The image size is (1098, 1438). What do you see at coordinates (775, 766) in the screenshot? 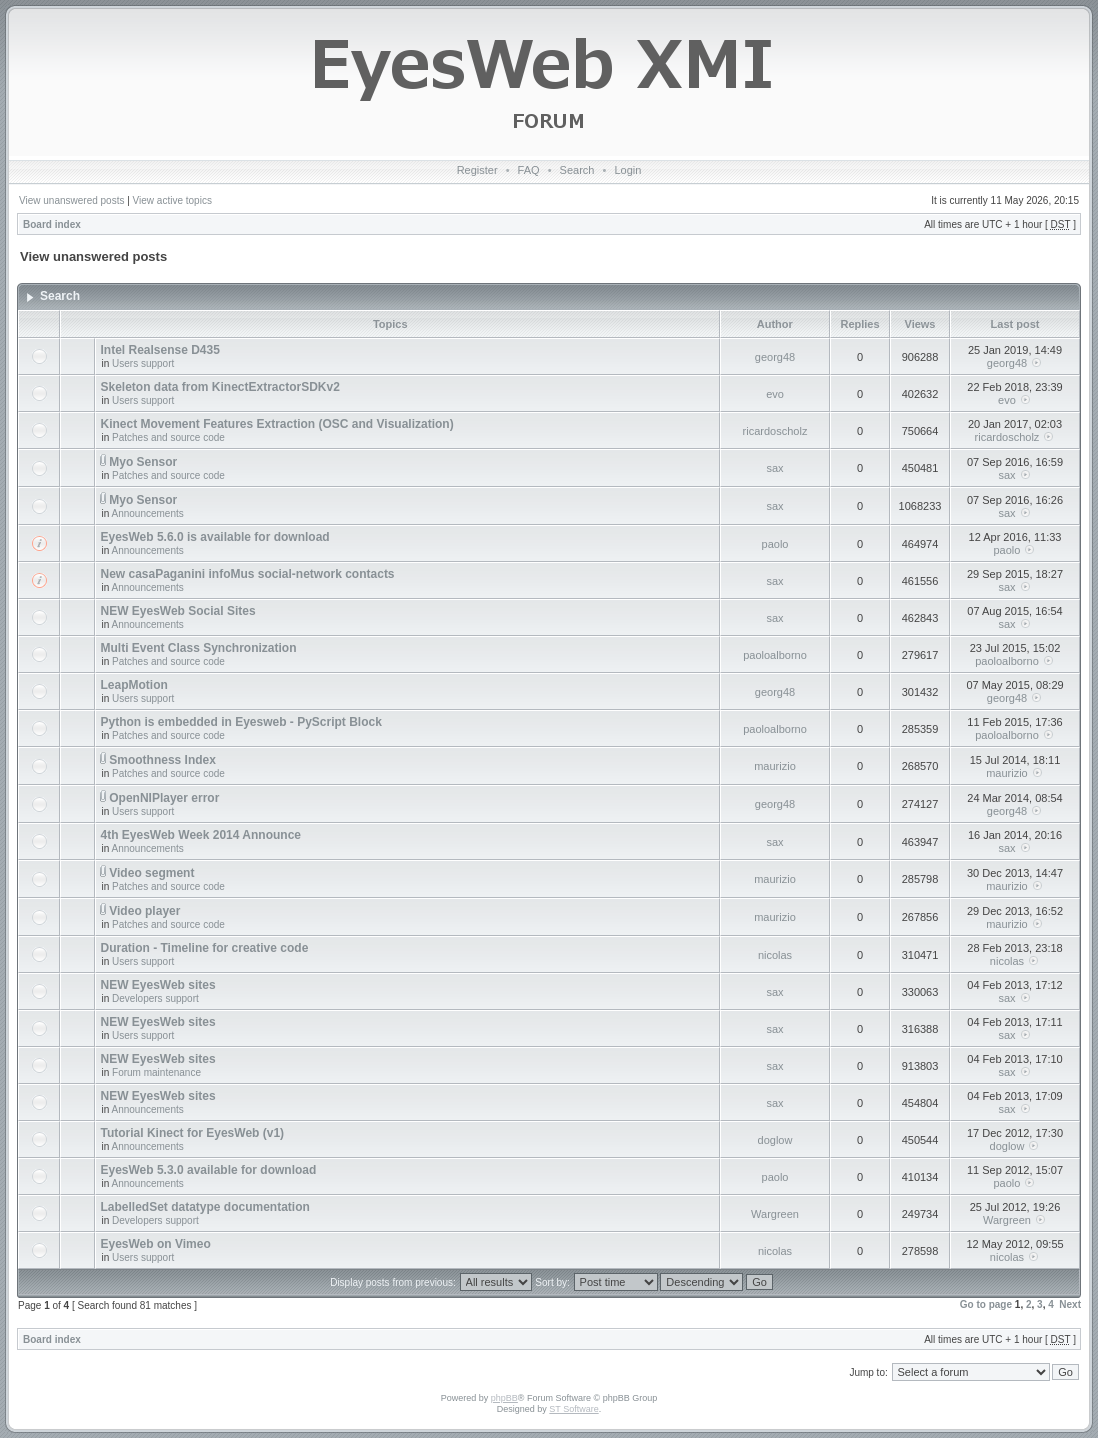
I see `maurizio` at bounding box center [775, 766].